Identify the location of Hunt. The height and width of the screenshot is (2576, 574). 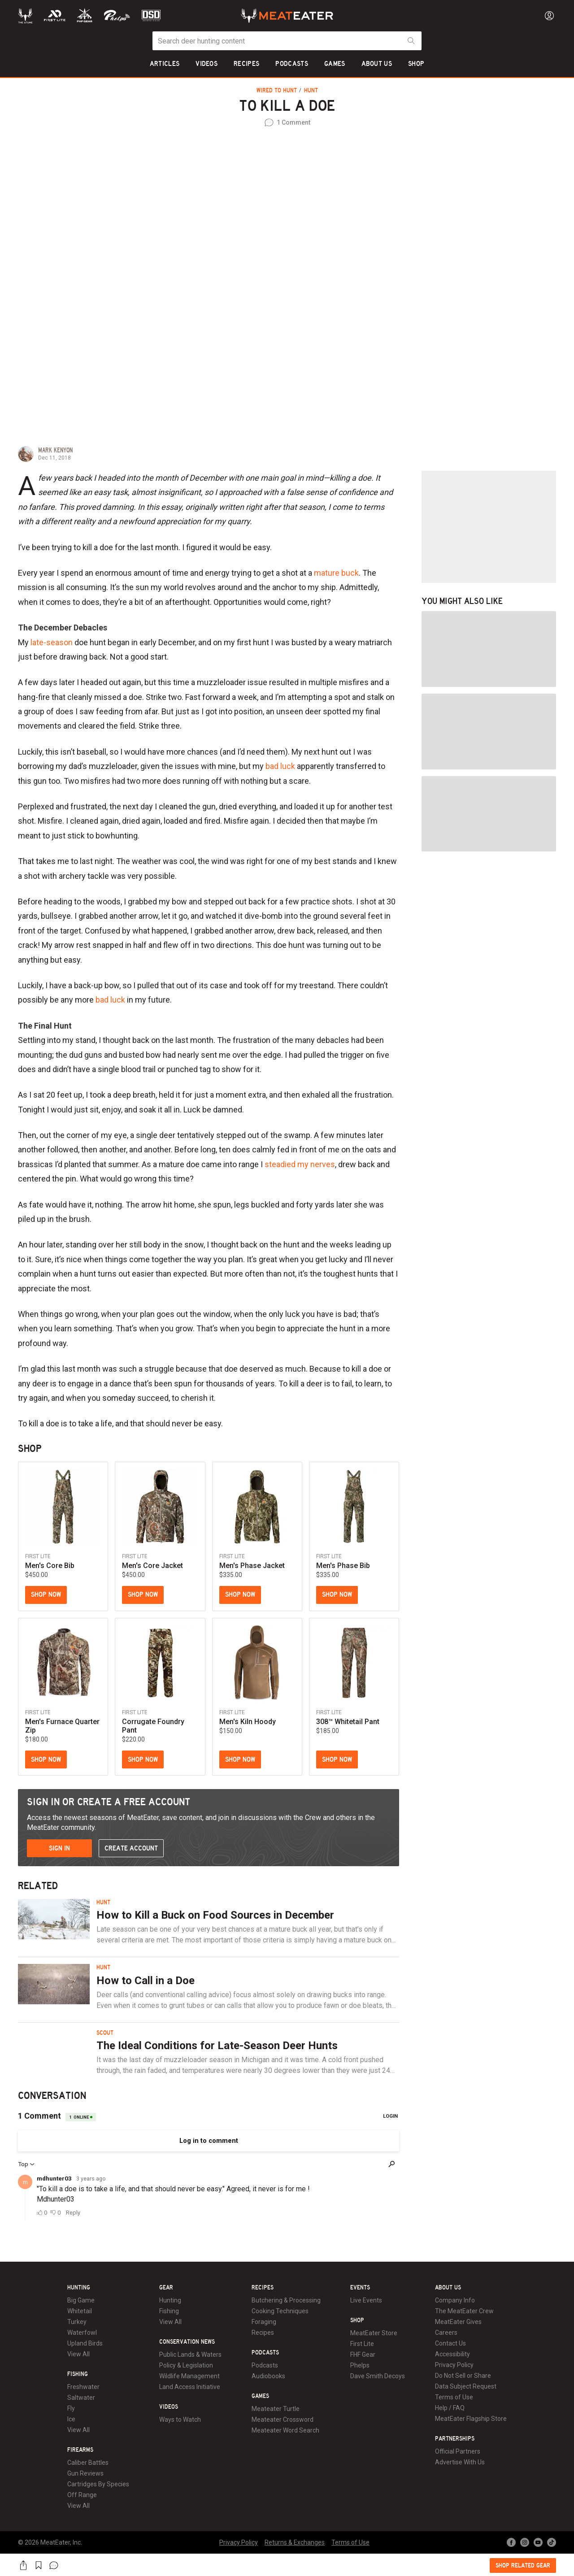
(311, 90).